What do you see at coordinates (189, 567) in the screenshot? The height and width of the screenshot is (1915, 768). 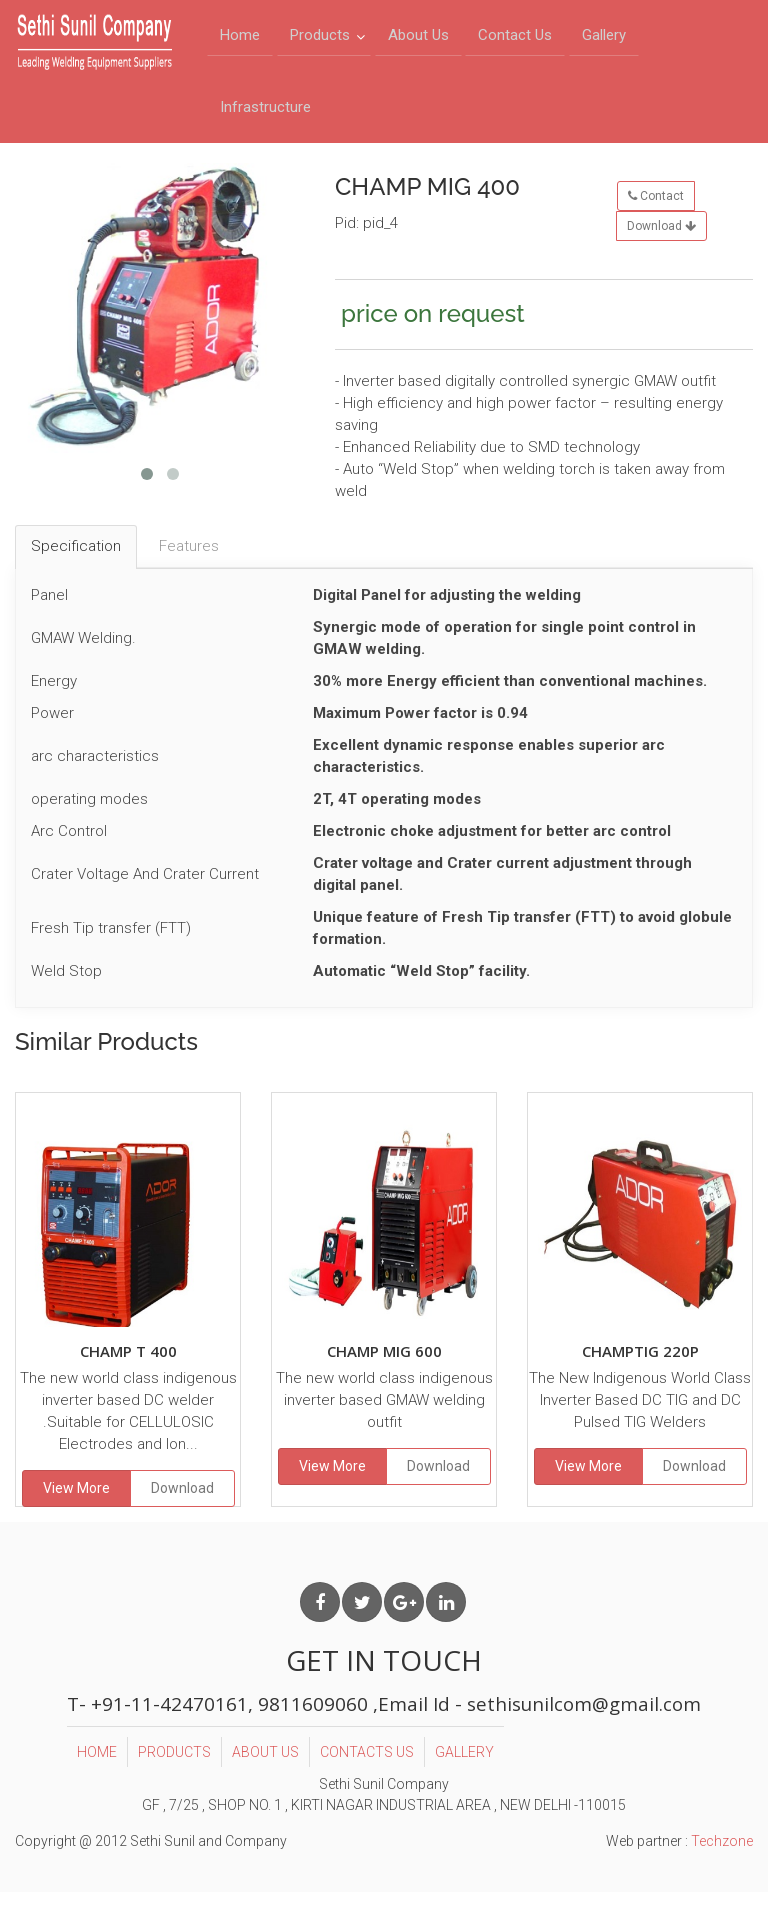 I see `Features` at bounding box center [189, 567].